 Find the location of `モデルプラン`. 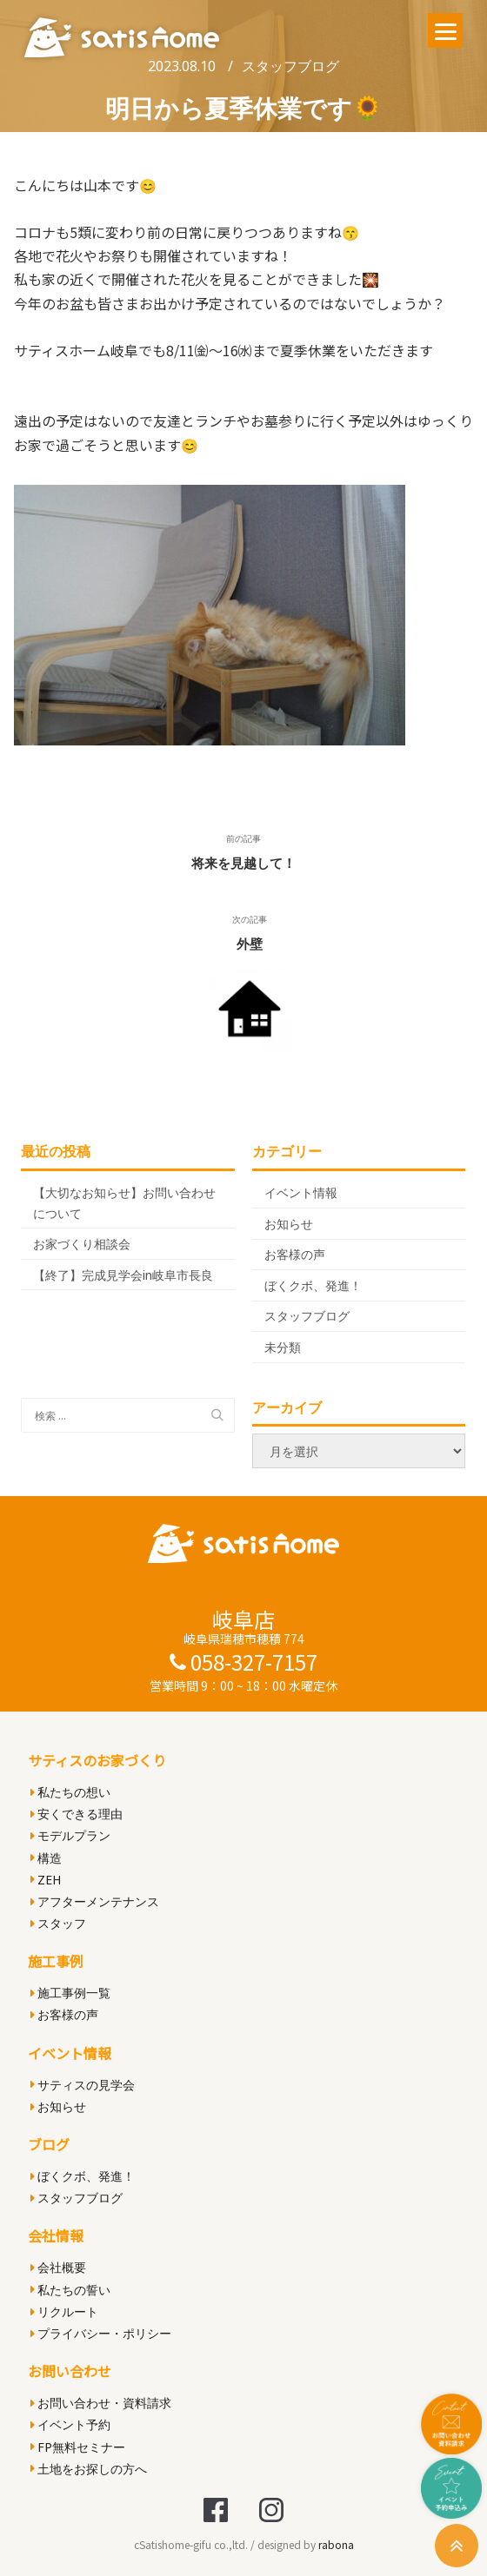

モデルプラン is located at coordinates (70, 1835).